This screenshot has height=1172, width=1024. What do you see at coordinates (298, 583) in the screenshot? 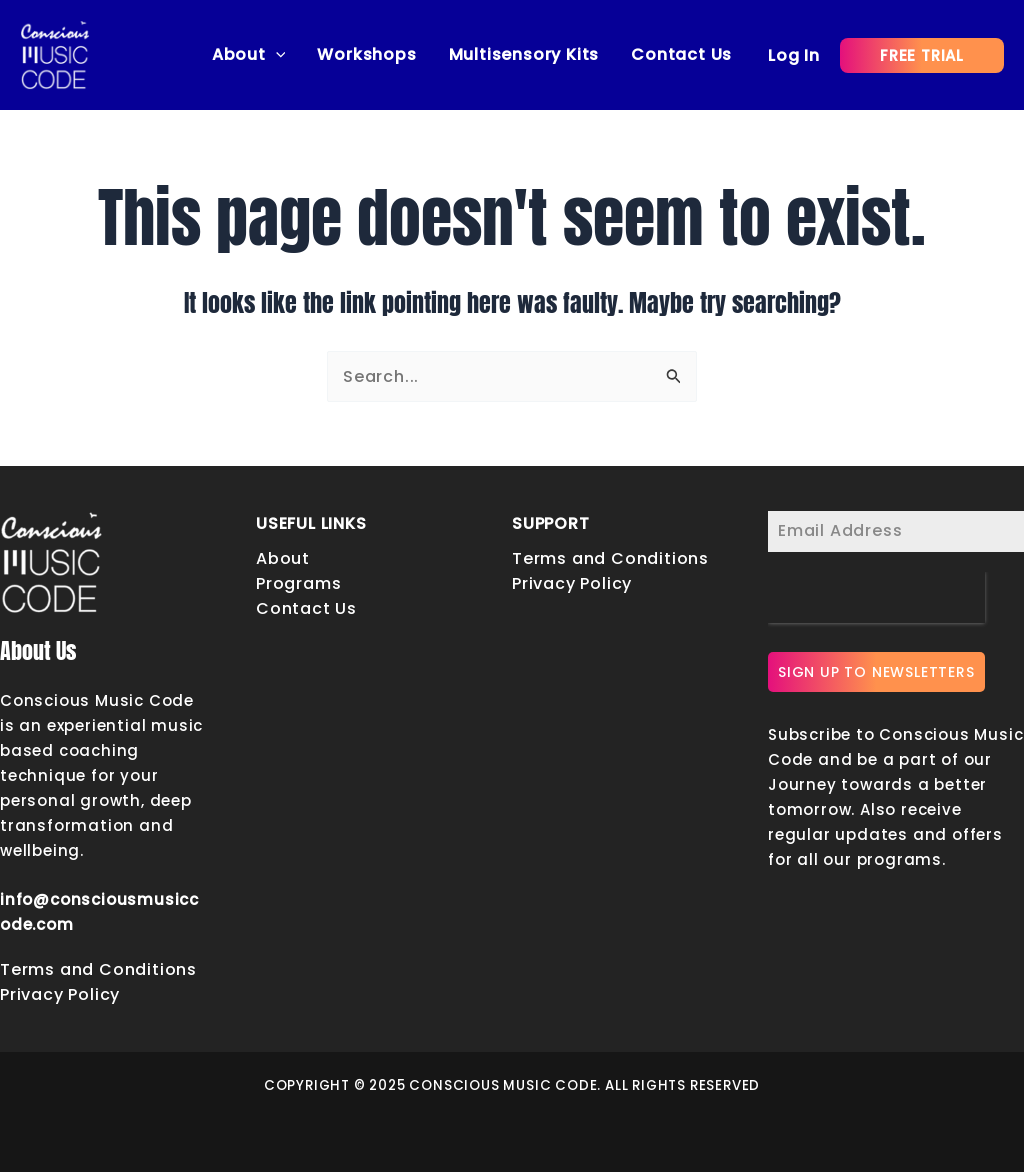
I see `Programs` at bounding box center [298, 583].